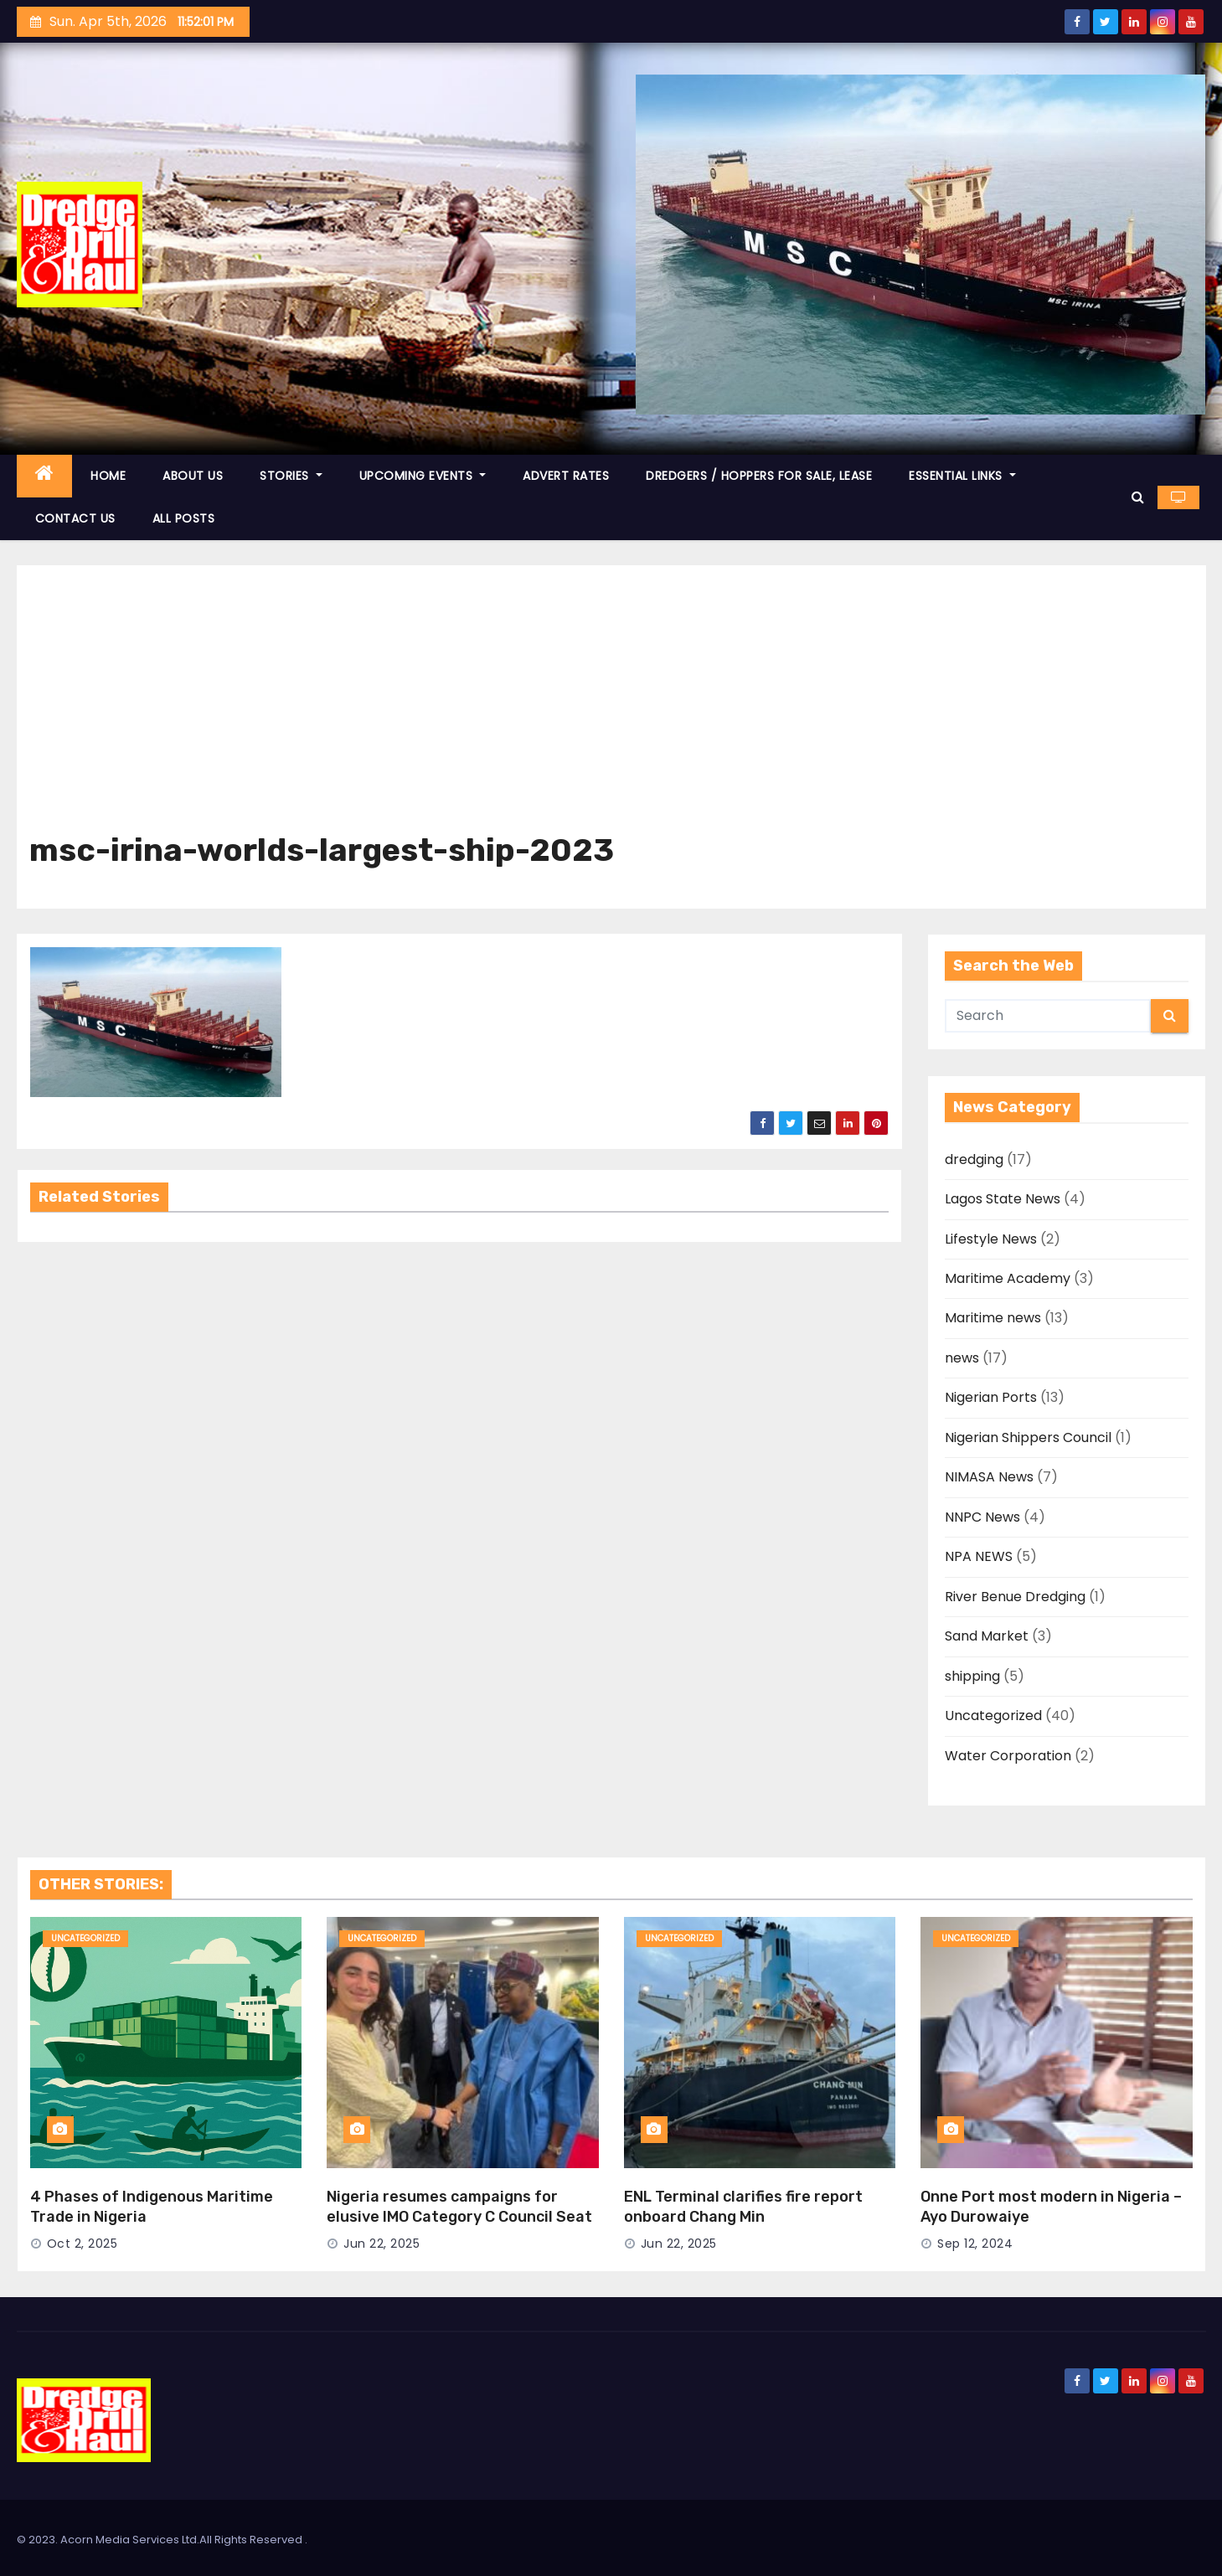  What do you see at coordinates (183, 518) in the screenshot?
I see `ALL POSTS` at bounding box center [183, 518].